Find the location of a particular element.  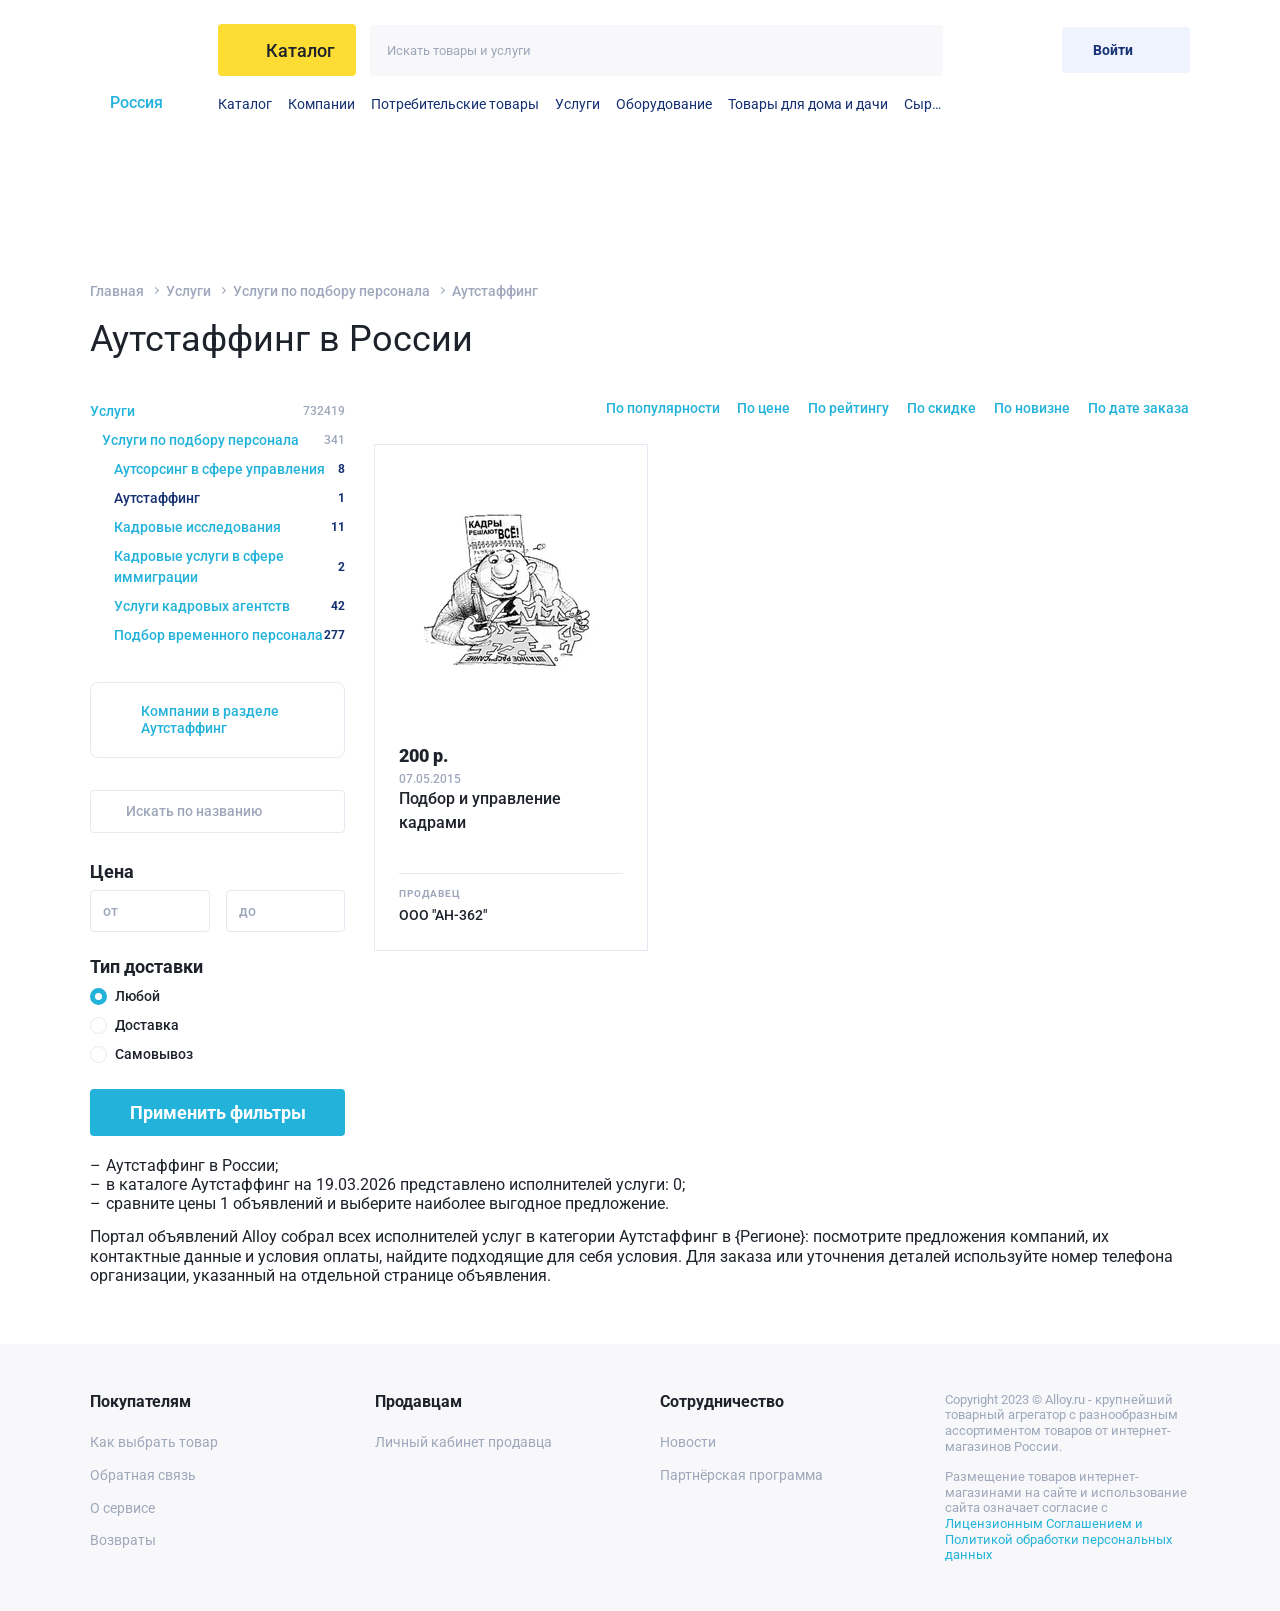

Услуги is located at coordinates (577, 104).